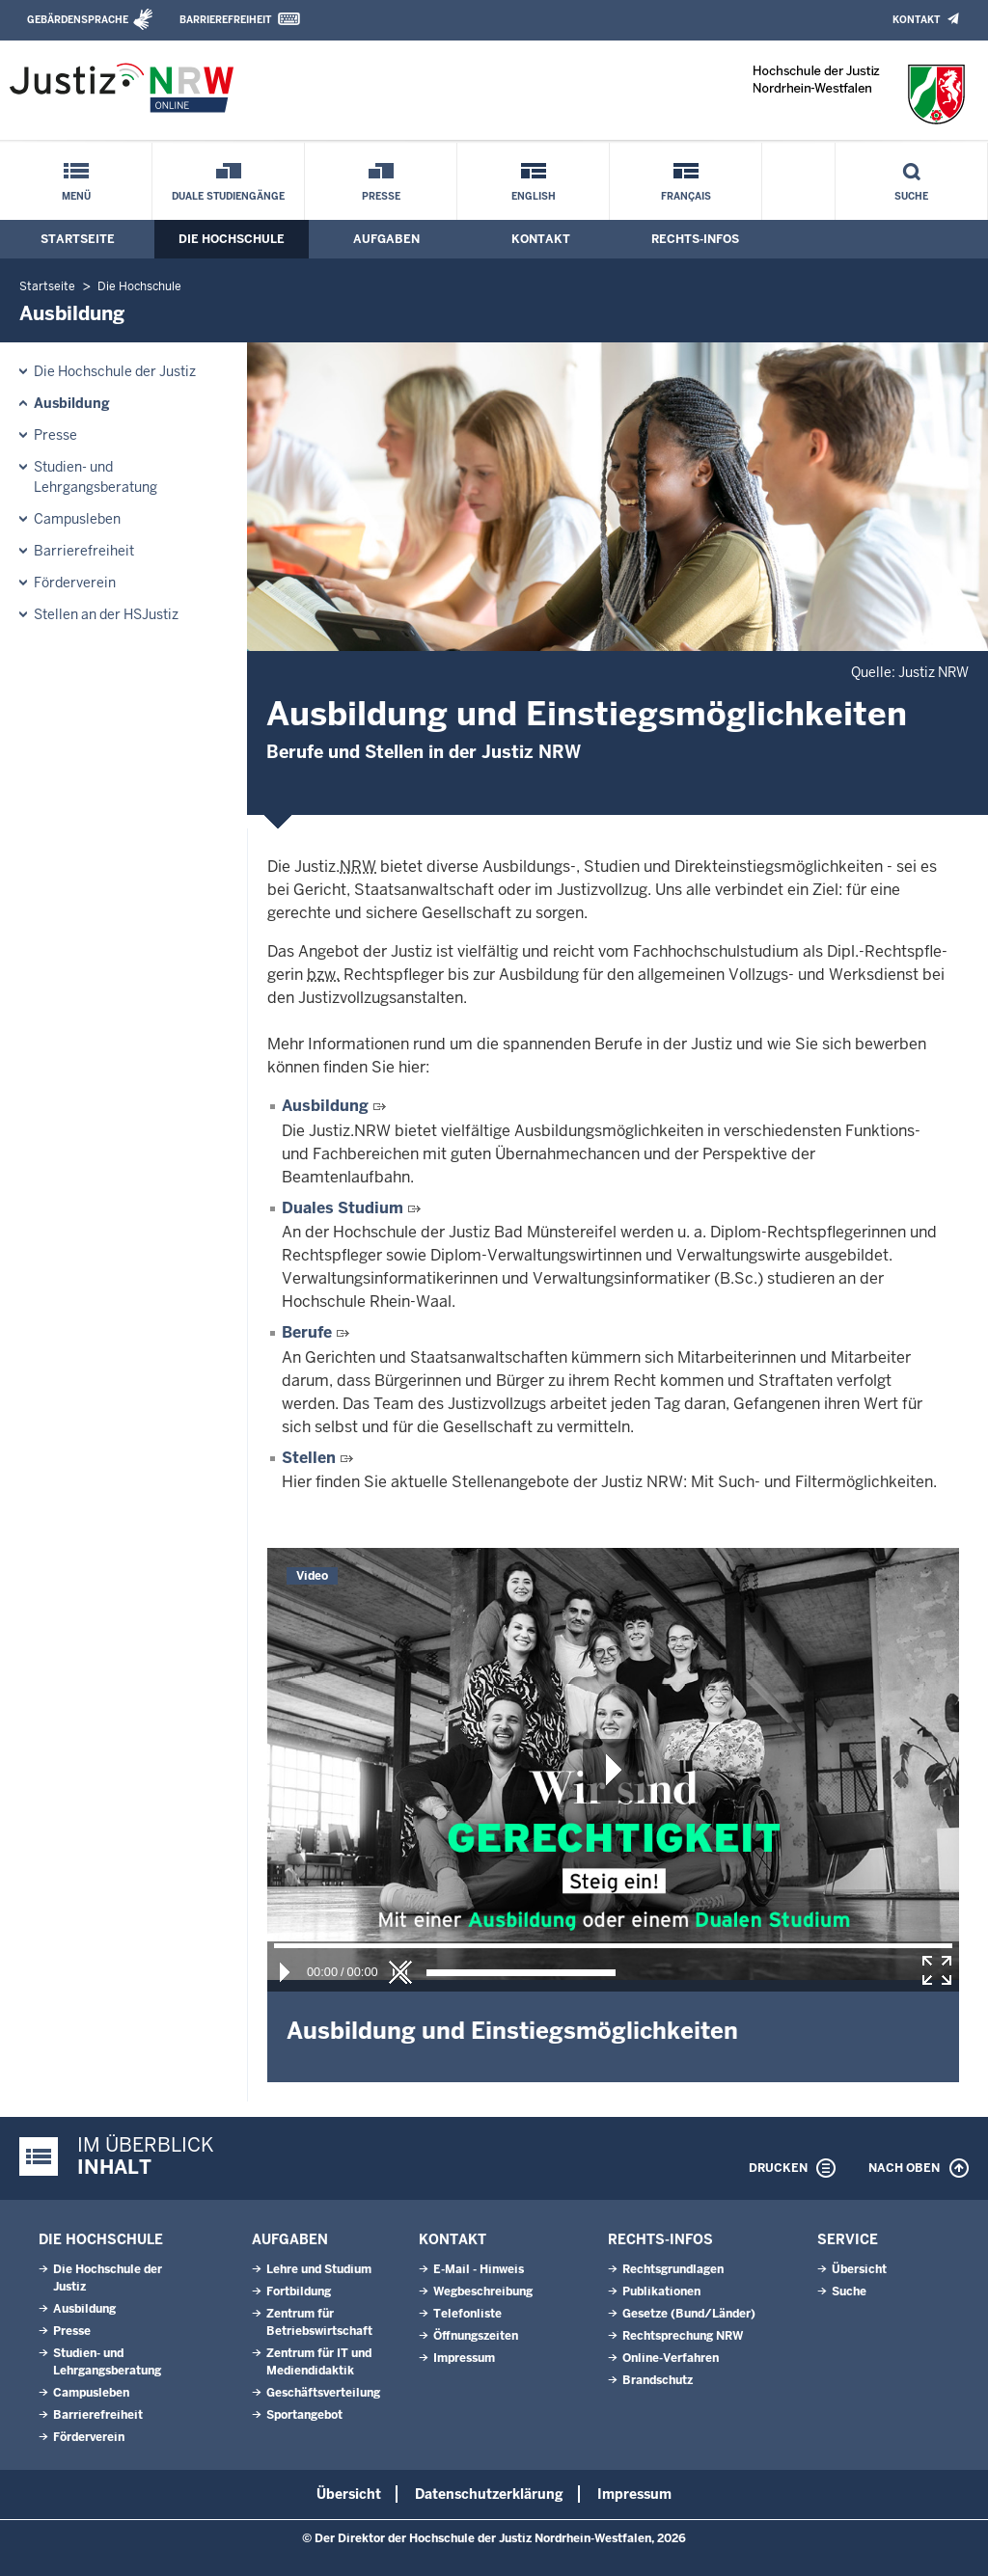  Describe the element at coordinates (307, 1332) in the screenshot. I see `Berufe` at that location.